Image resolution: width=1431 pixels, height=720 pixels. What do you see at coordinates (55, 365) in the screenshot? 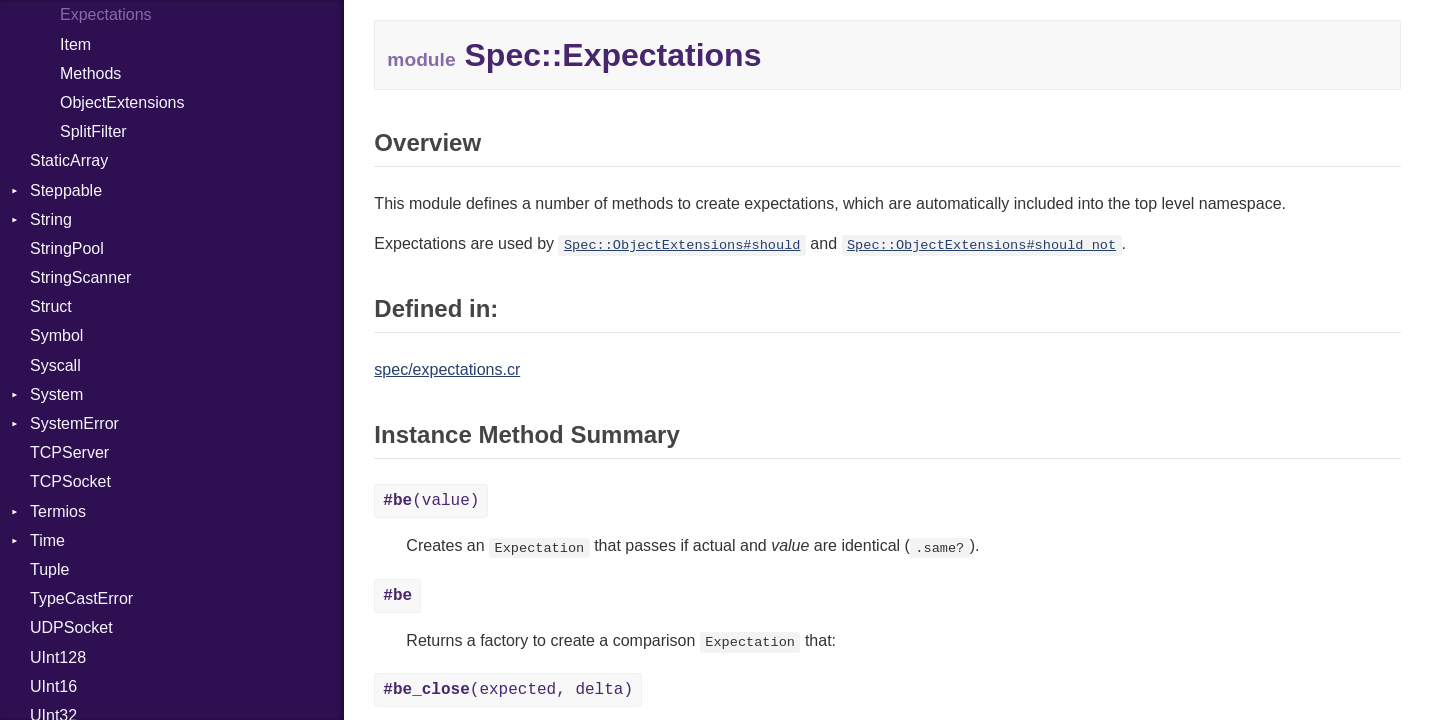
I see `Syscall` at bounding box center [55, 365].